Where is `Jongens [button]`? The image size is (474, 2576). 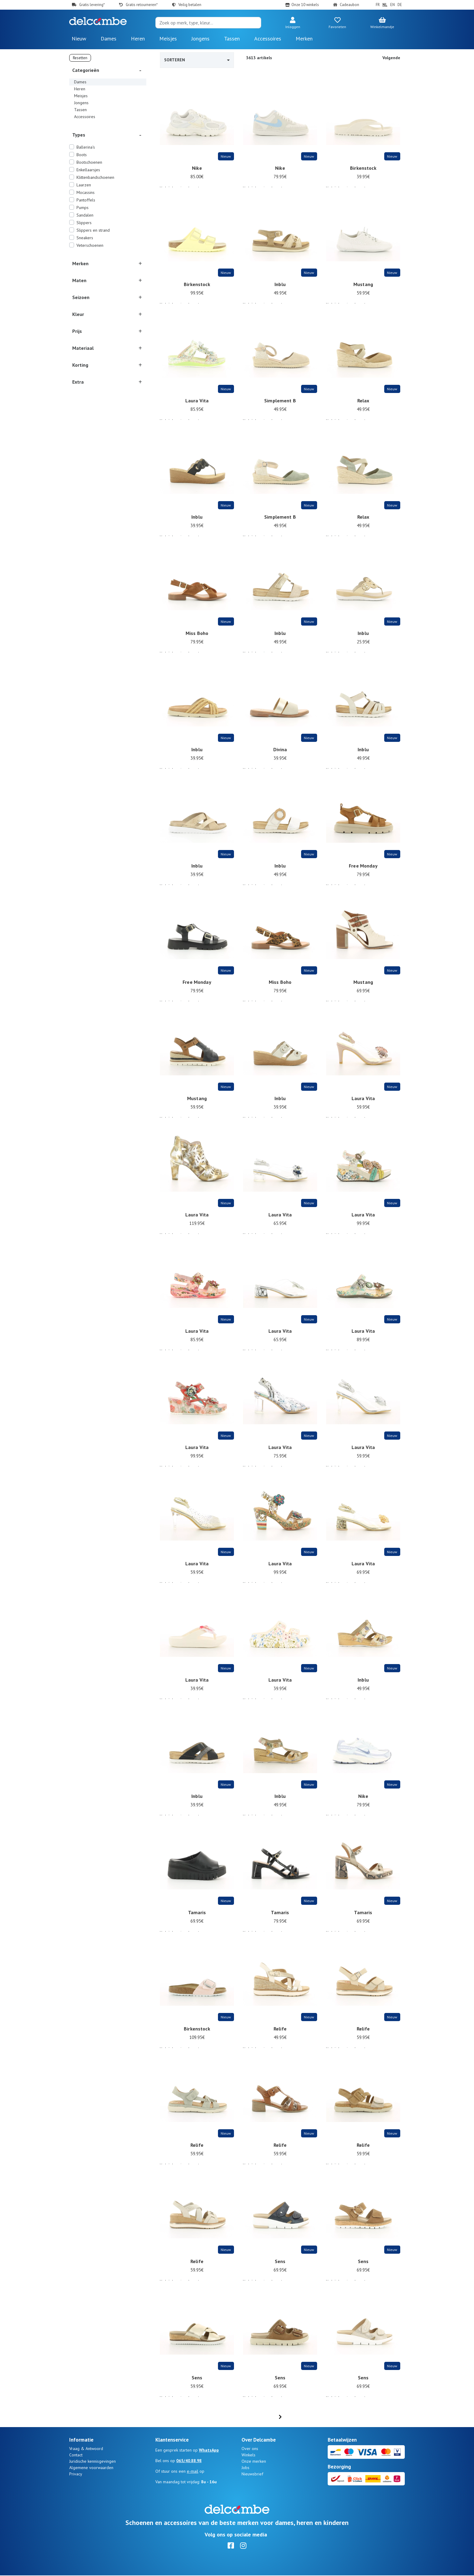
Jongens [button] is located at coordinates (200, 38).